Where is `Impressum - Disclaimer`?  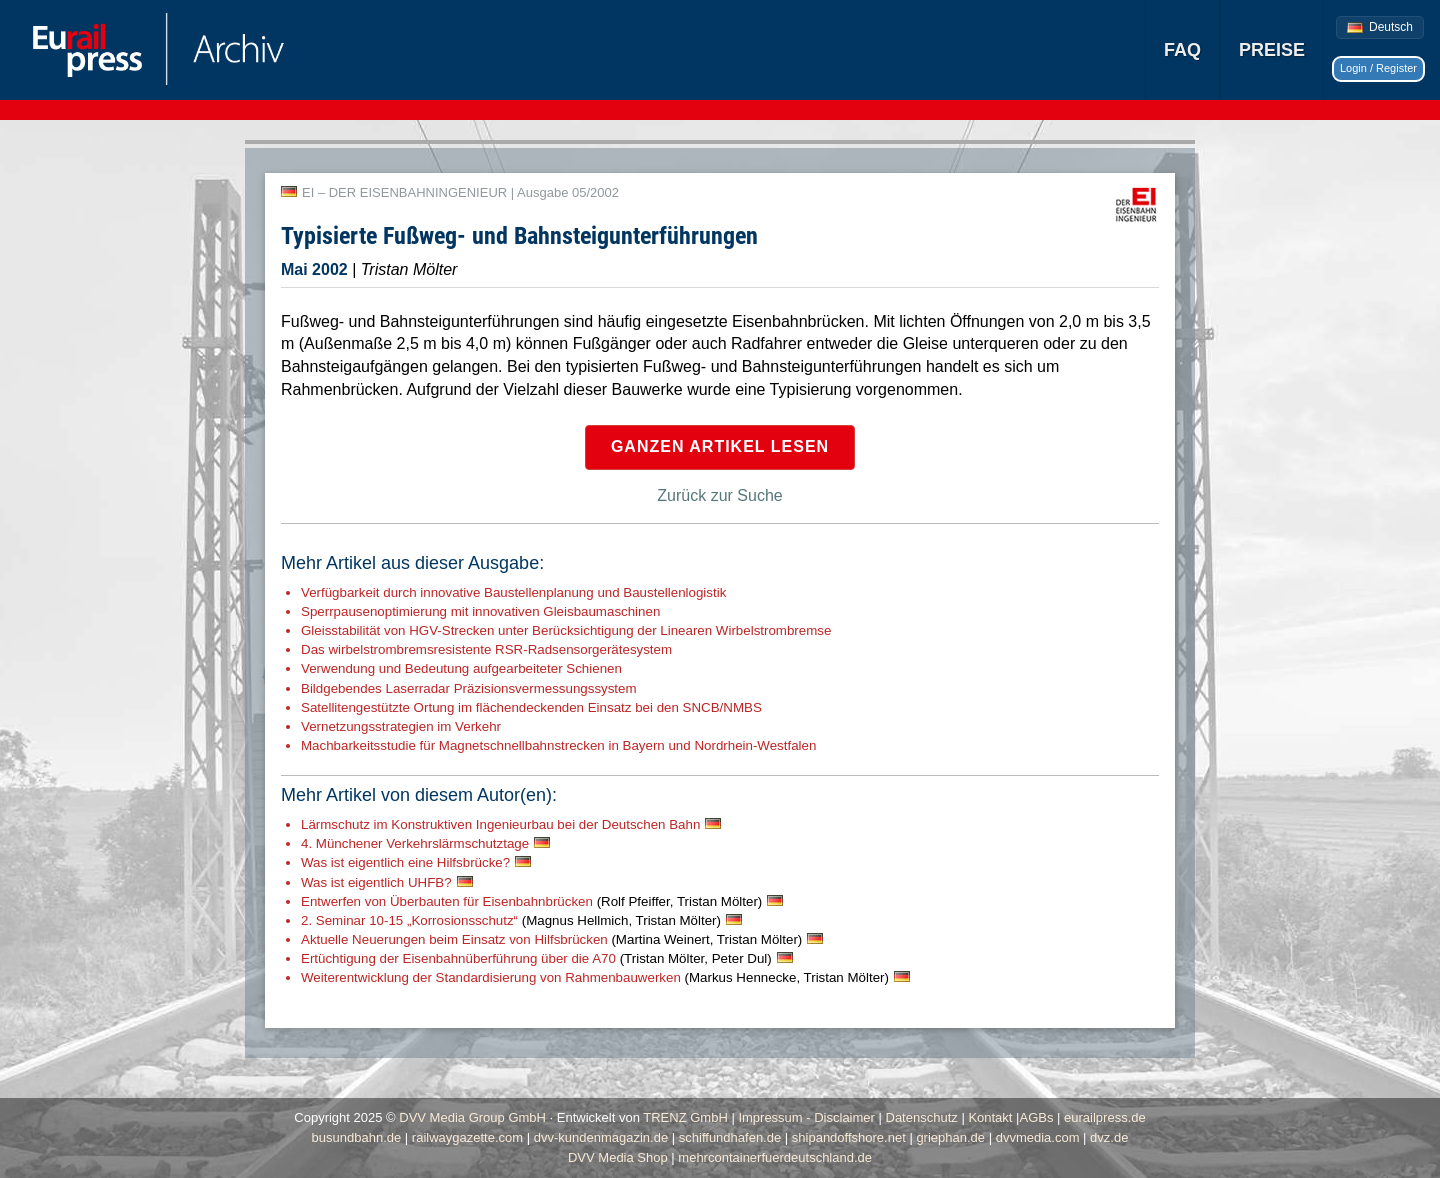
Impressum - Disclaimer is located at coordinates (806, 1117).